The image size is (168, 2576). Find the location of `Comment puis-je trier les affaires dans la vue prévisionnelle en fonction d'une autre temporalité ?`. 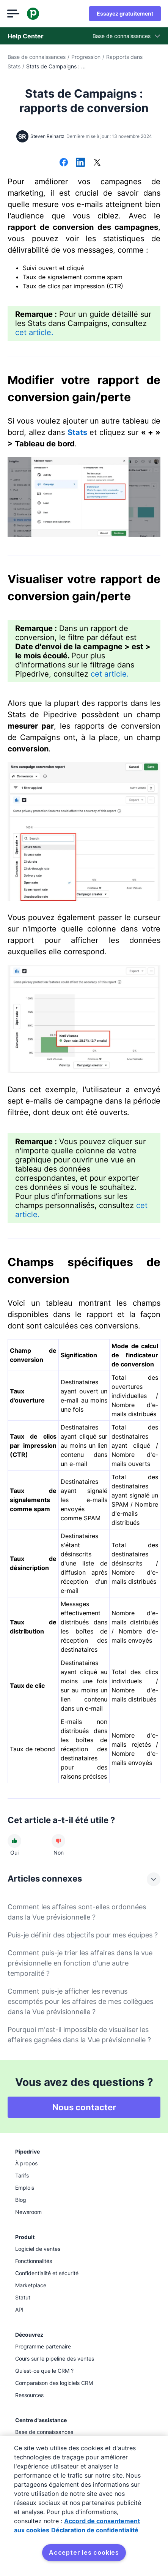

Comment puis-je trier les affaires dans la vue prévisionnelle en fonction d'une autre temporalité ? is located at coordinates (80, 1963).